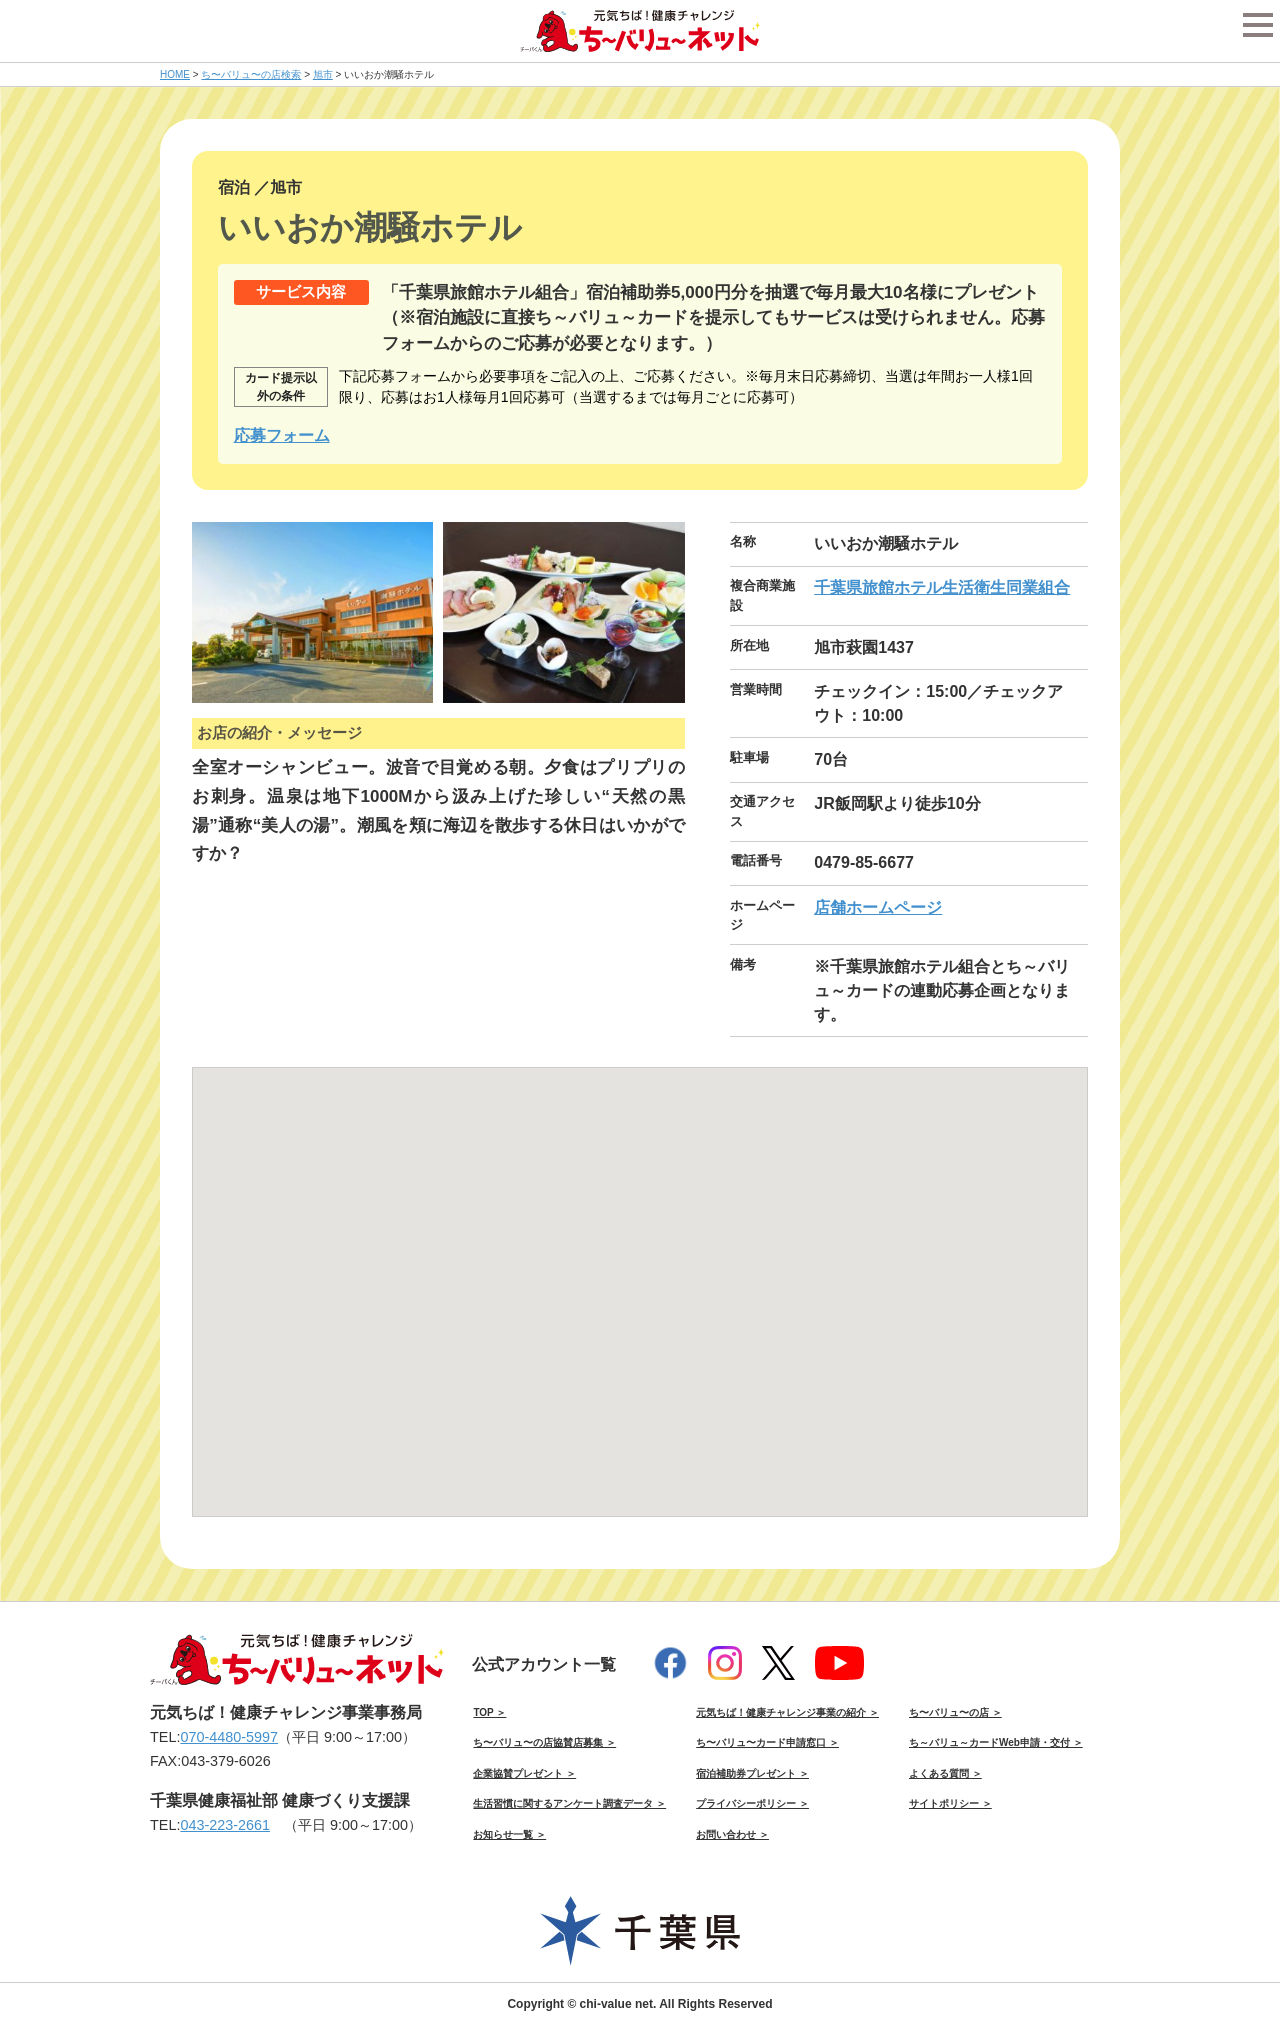  I want to click on よくある質問 ＞, so click(945, 1773).